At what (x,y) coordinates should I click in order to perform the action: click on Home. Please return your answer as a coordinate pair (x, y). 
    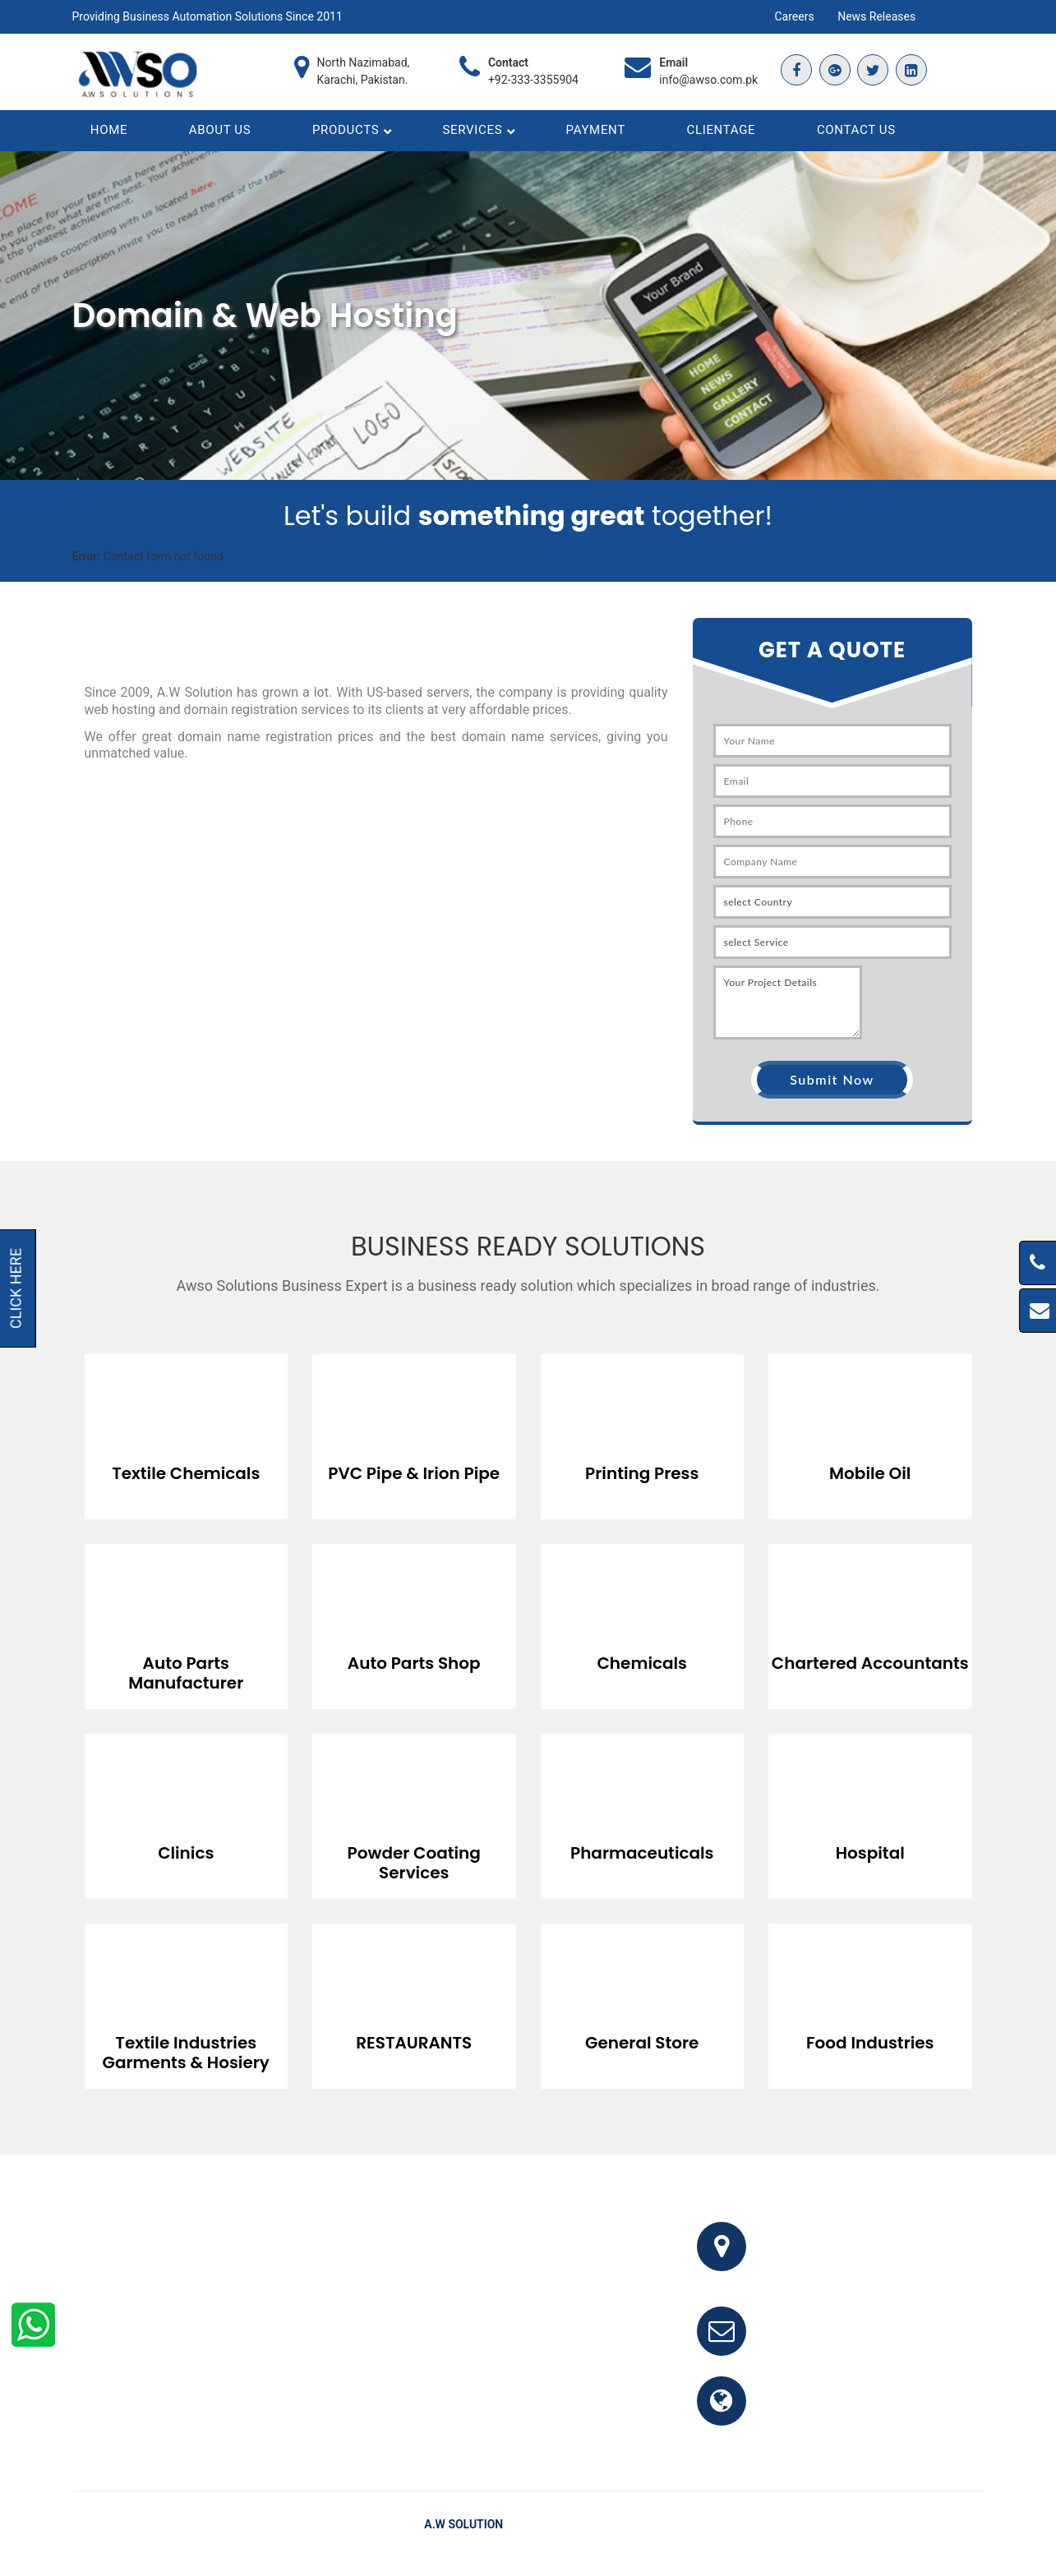
    Looking at the image, I should click on (781, 2534).